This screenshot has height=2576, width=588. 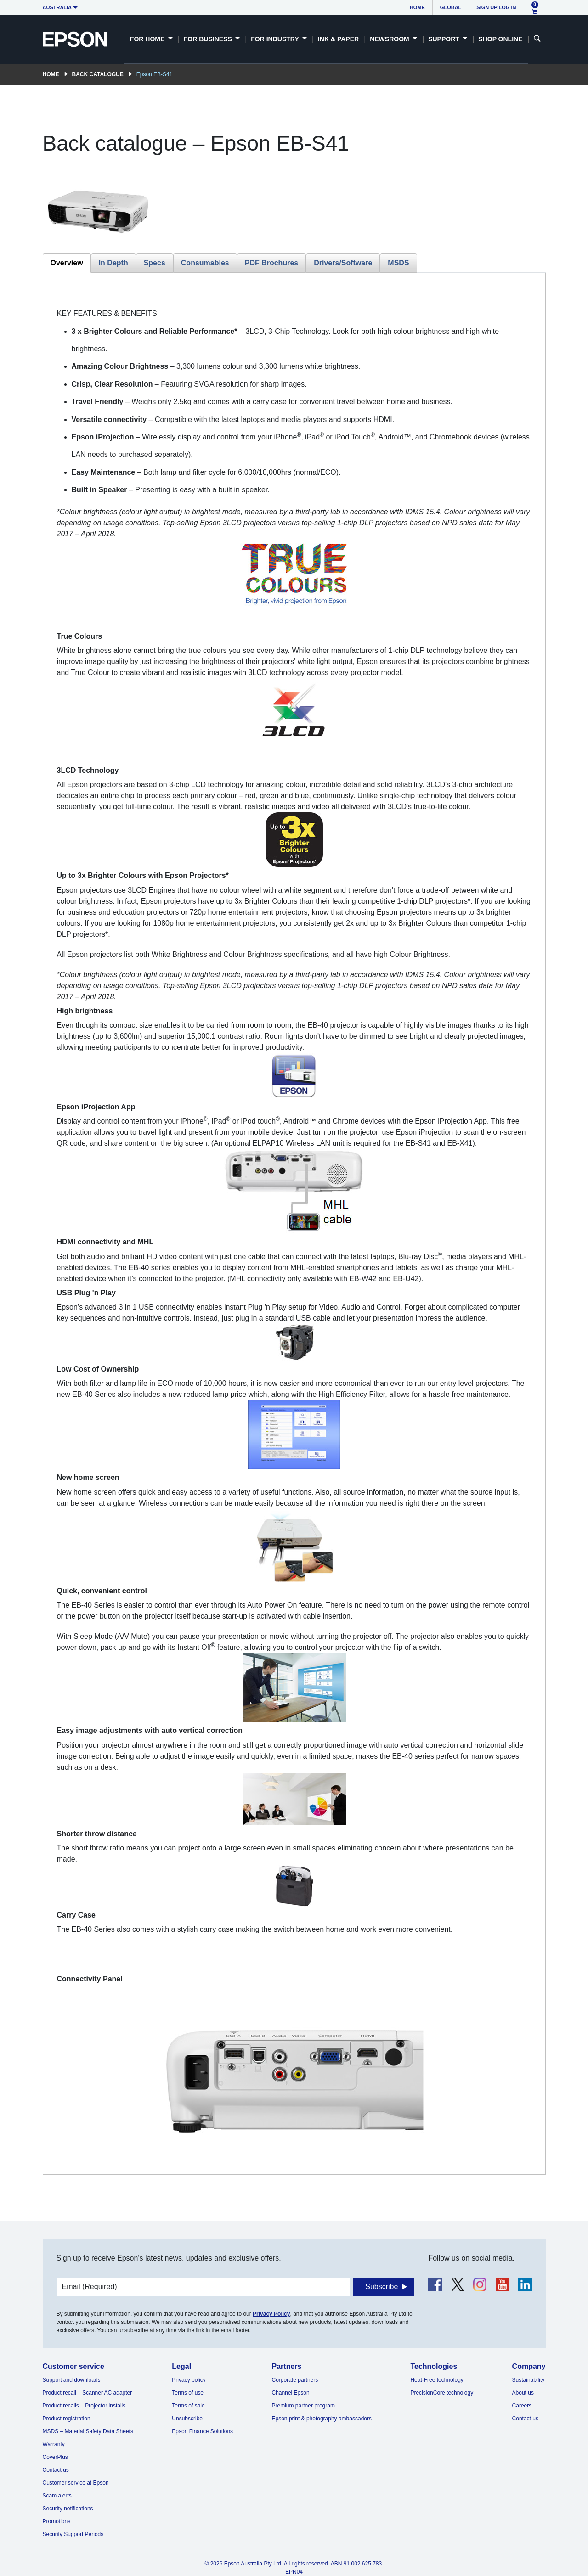 I want to click on About us, so click(x=523, y=2393).